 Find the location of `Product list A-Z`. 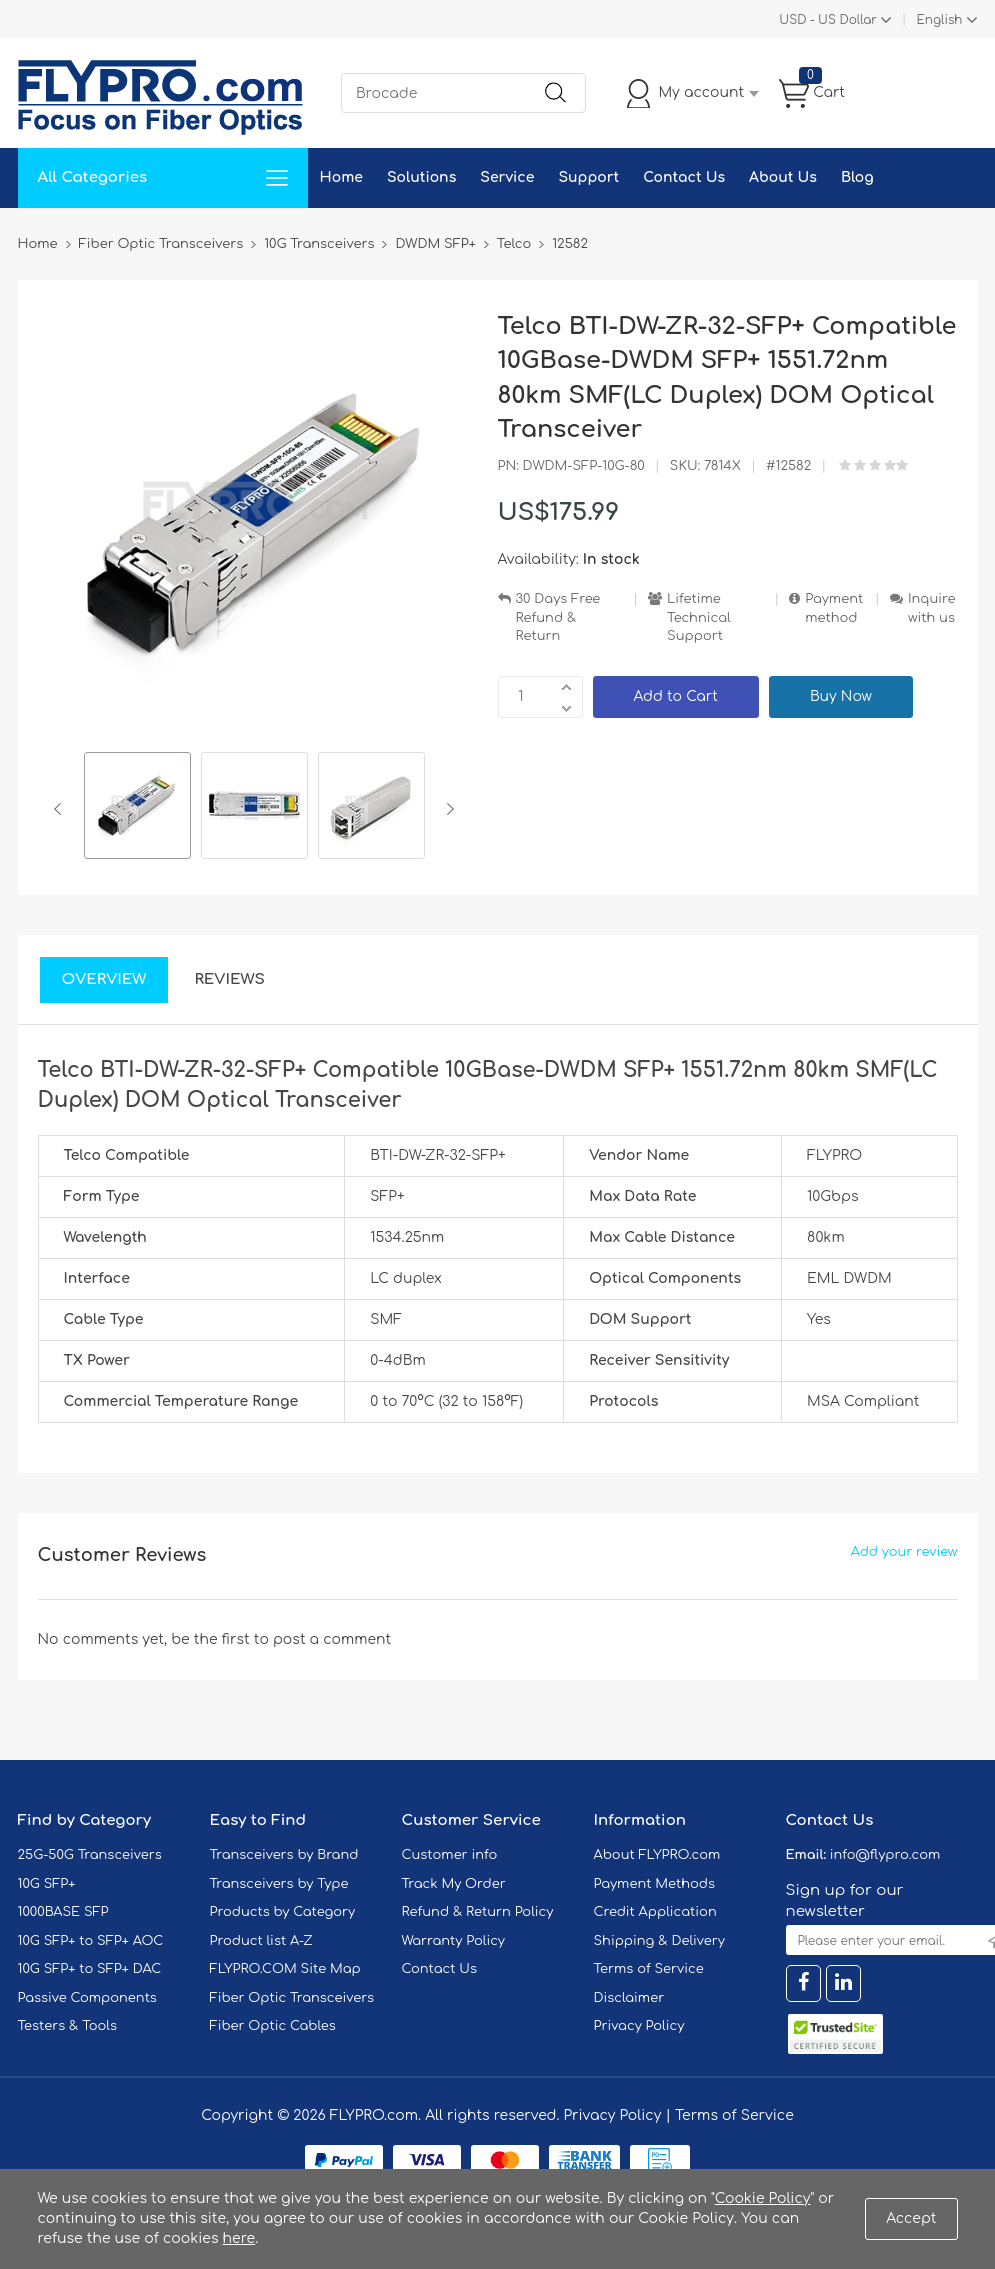

Product list A-Z is located at coordinates (261, 1941).